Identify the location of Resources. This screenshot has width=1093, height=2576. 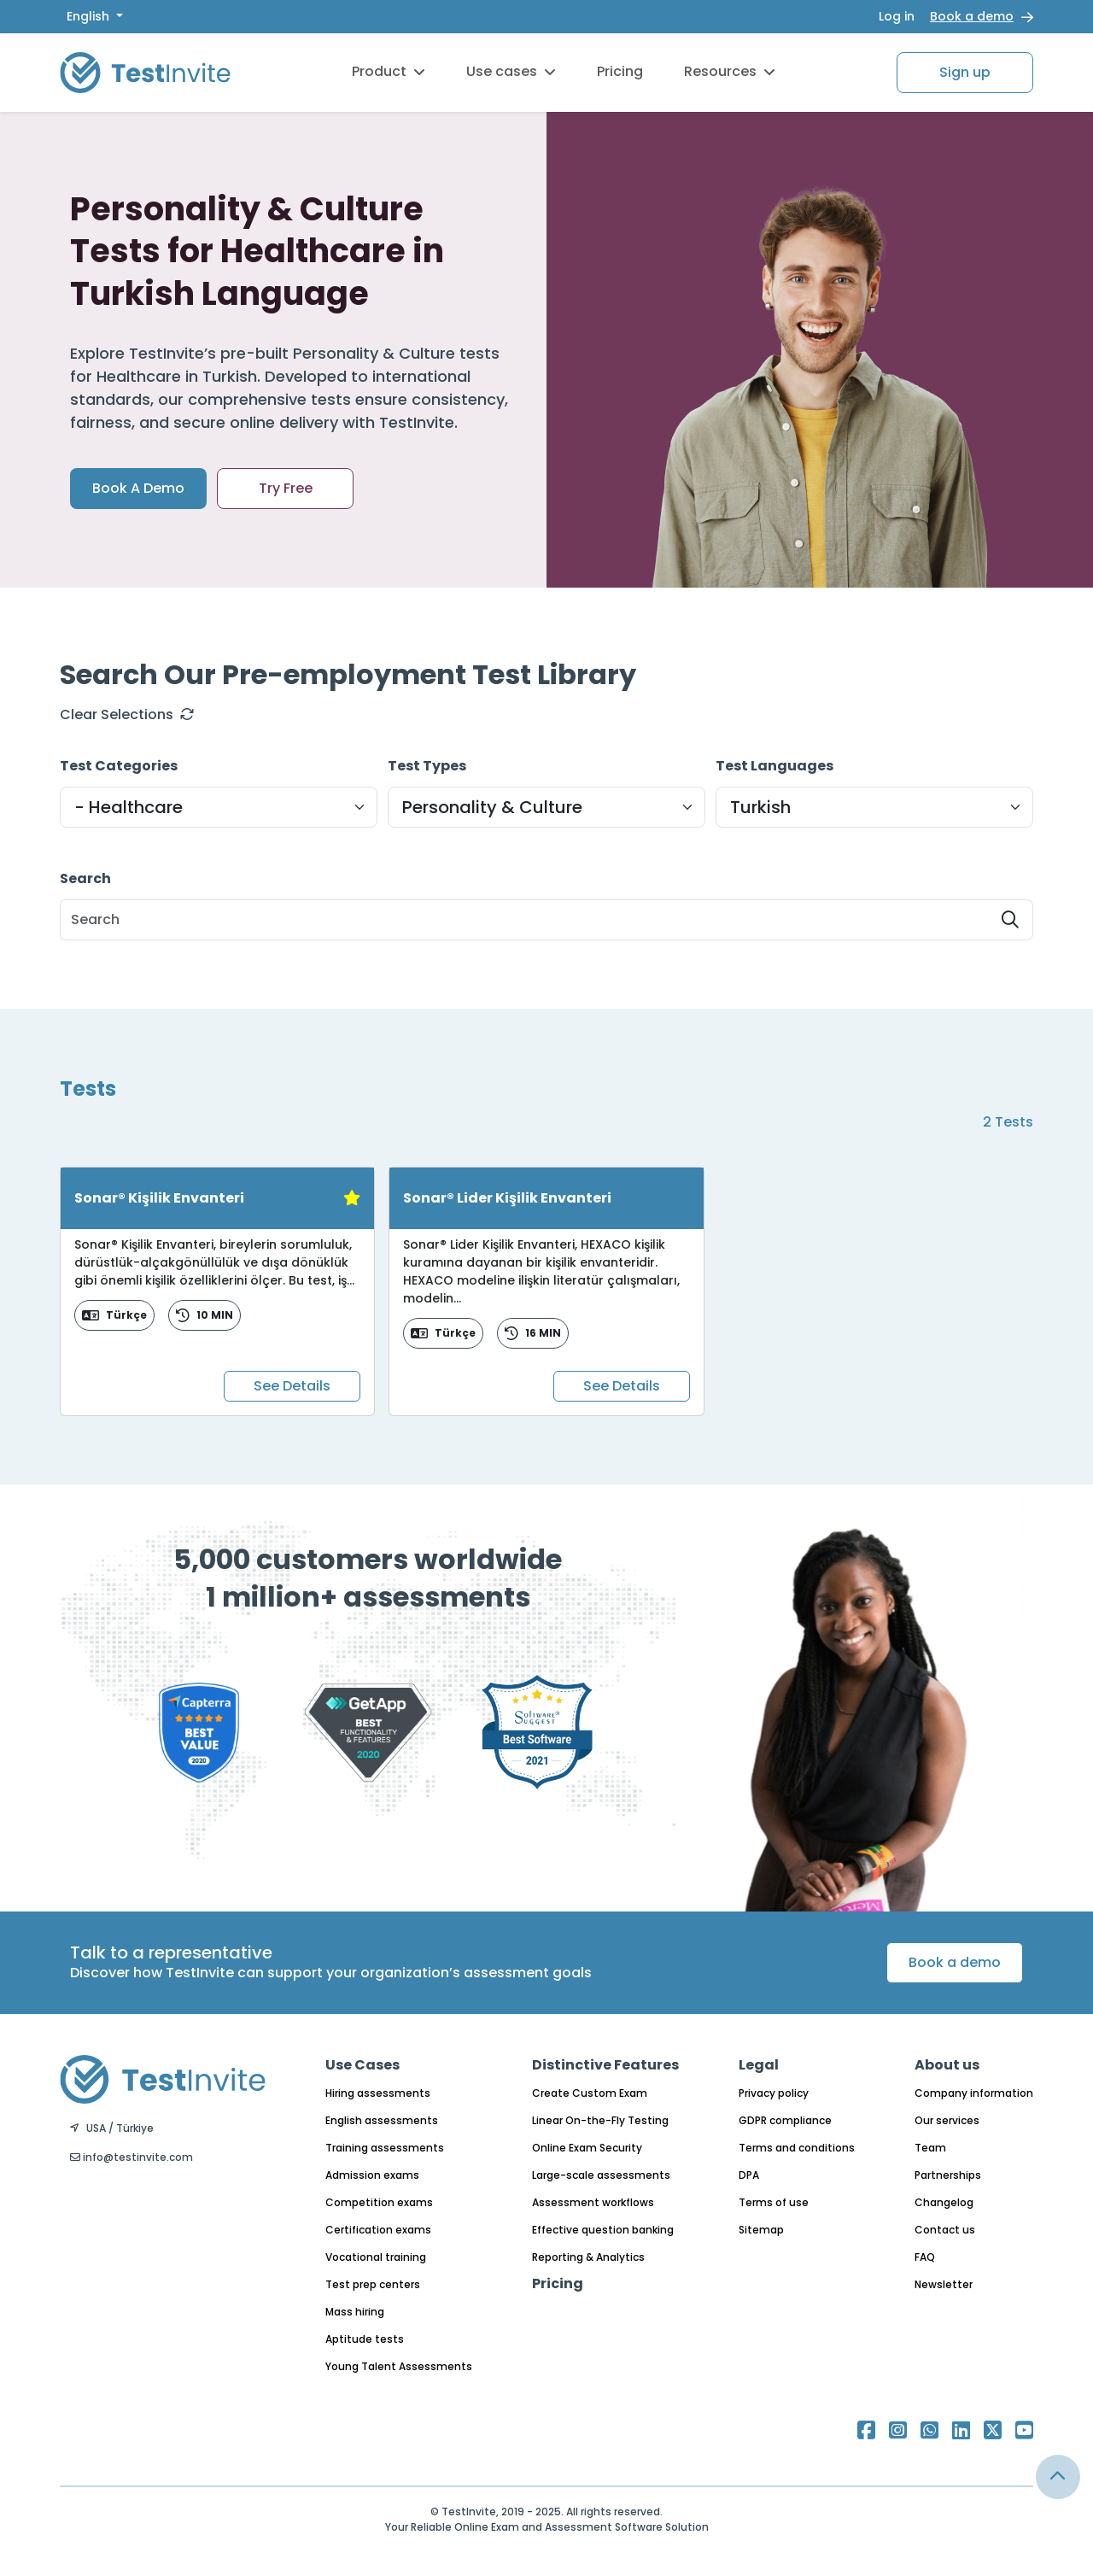
(729, 71).